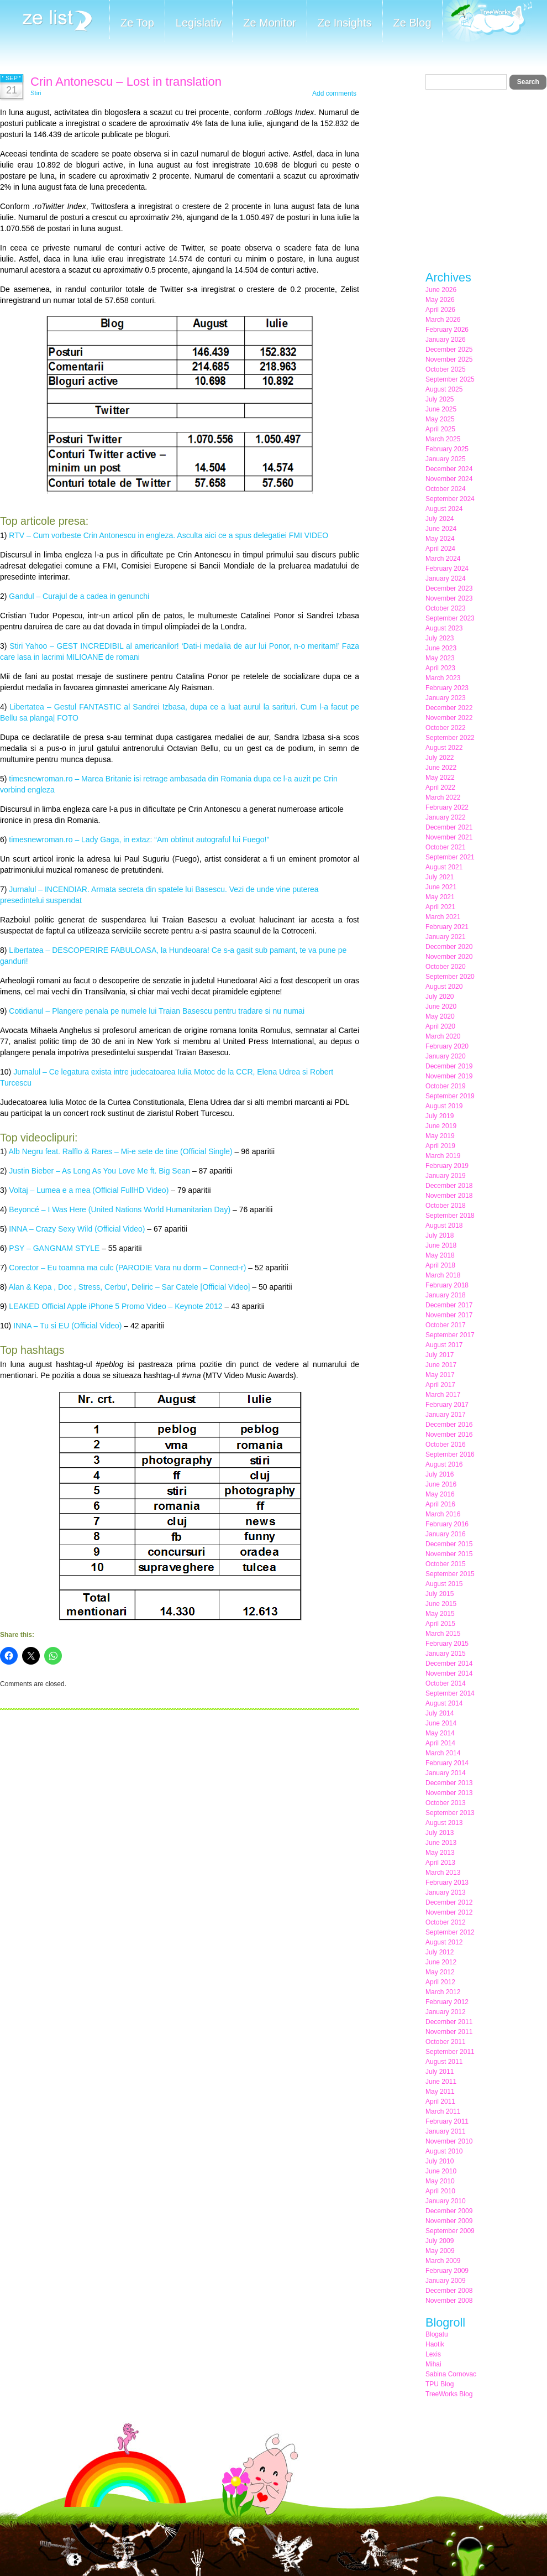 The image size is (547, 2576). Describe the element at coordinates (447, 1643) in the screenshot. I see `February 2015` at that location.